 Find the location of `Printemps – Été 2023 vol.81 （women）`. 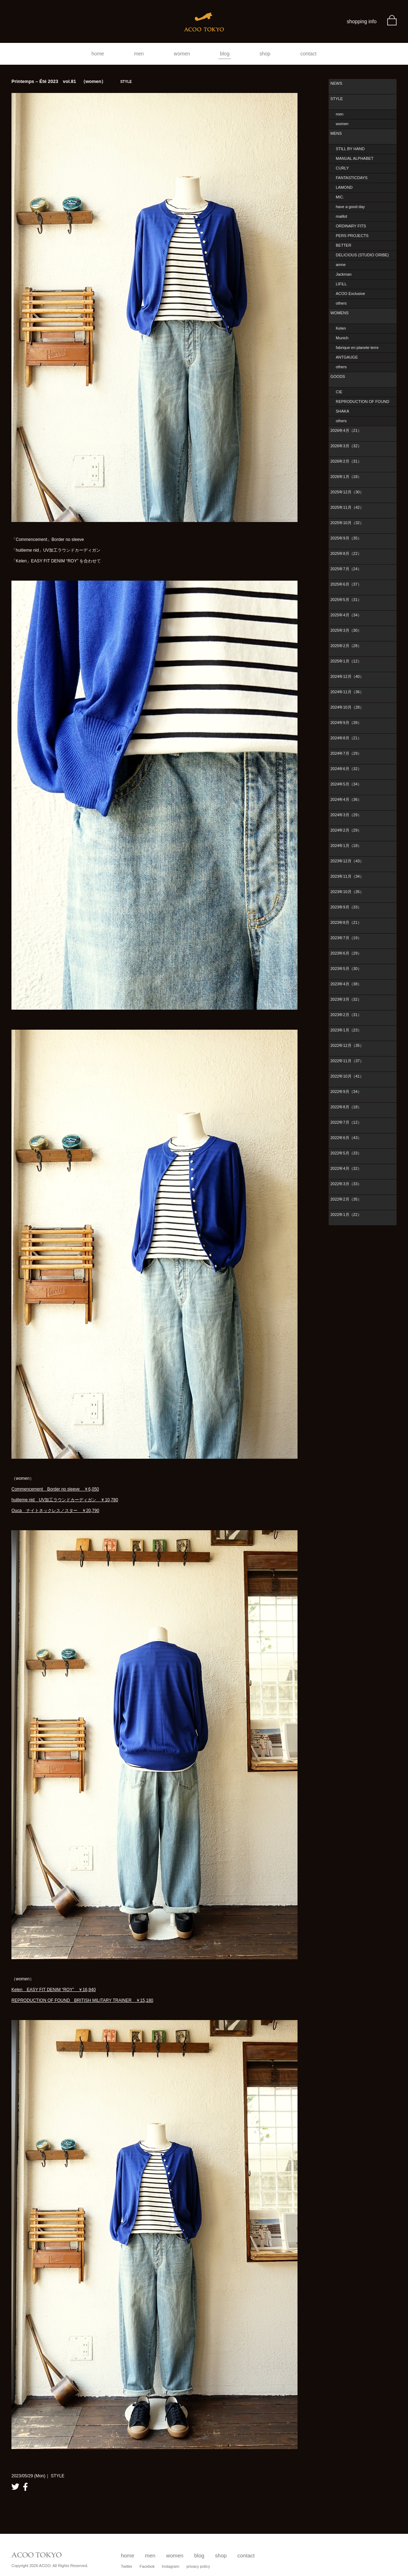

Printemps – Été 2023 vol.81 （women） is located at coordinates (71, 81).